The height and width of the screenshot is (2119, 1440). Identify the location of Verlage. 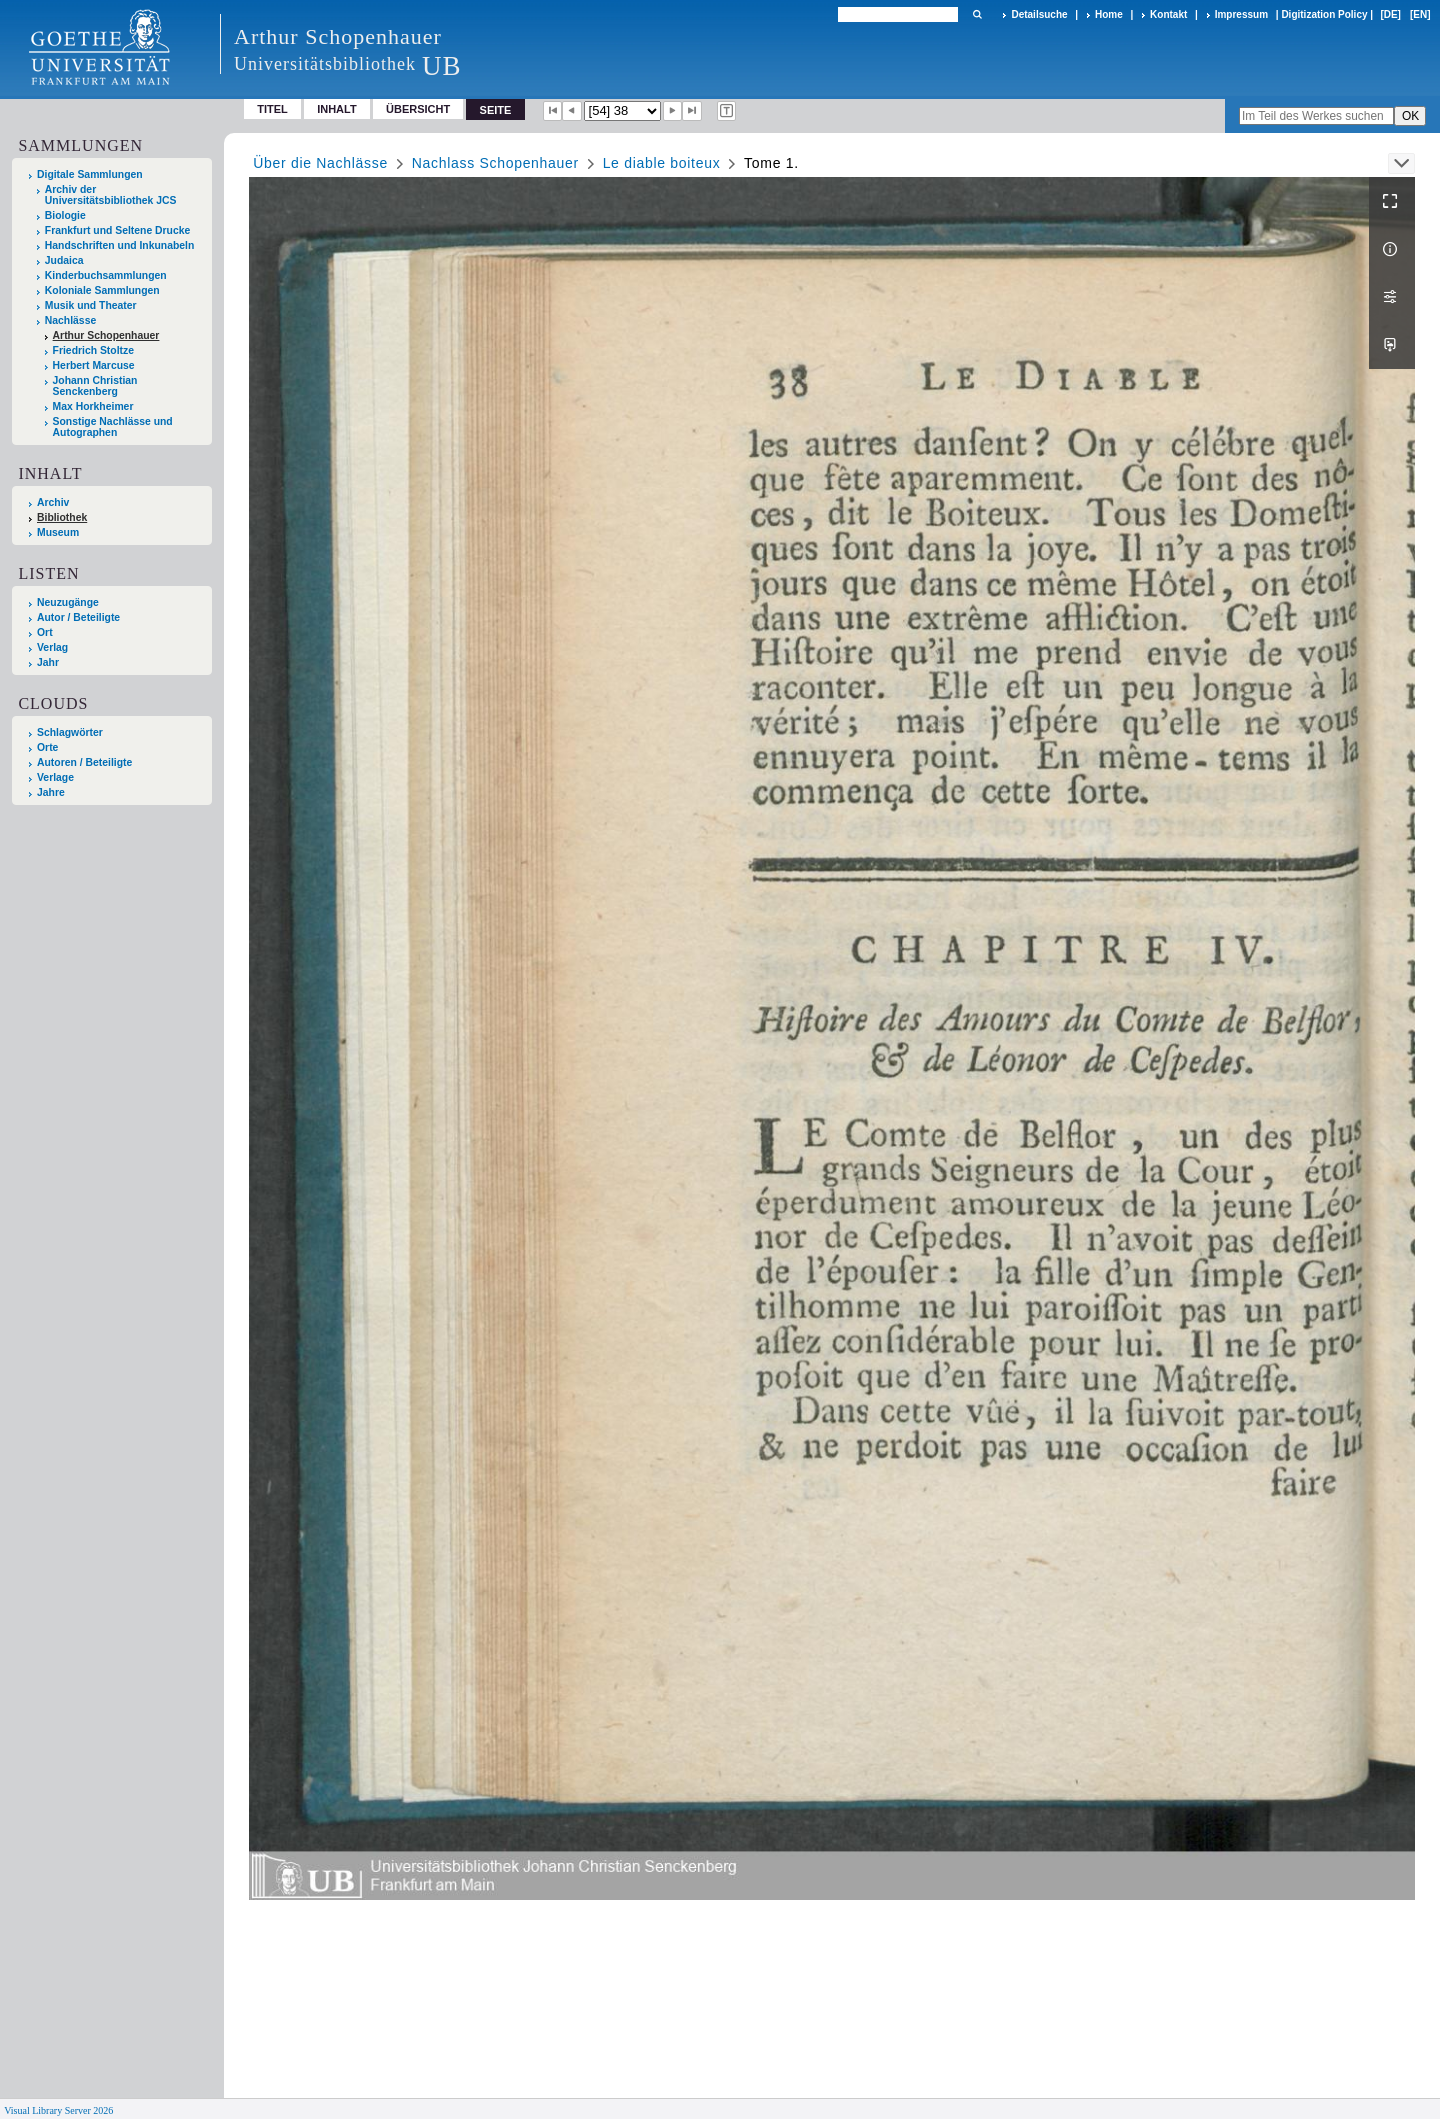
(55, 777).